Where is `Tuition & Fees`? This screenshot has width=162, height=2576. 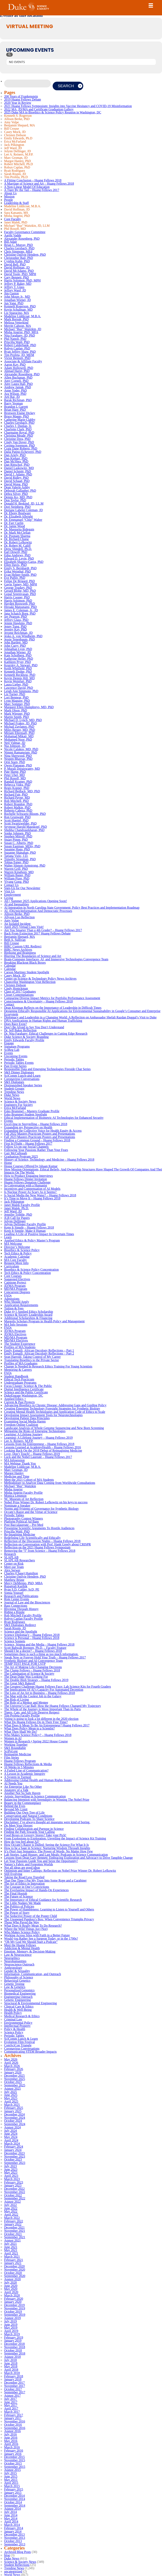 Tuition & Fees is located at coordinates (14, 1308).